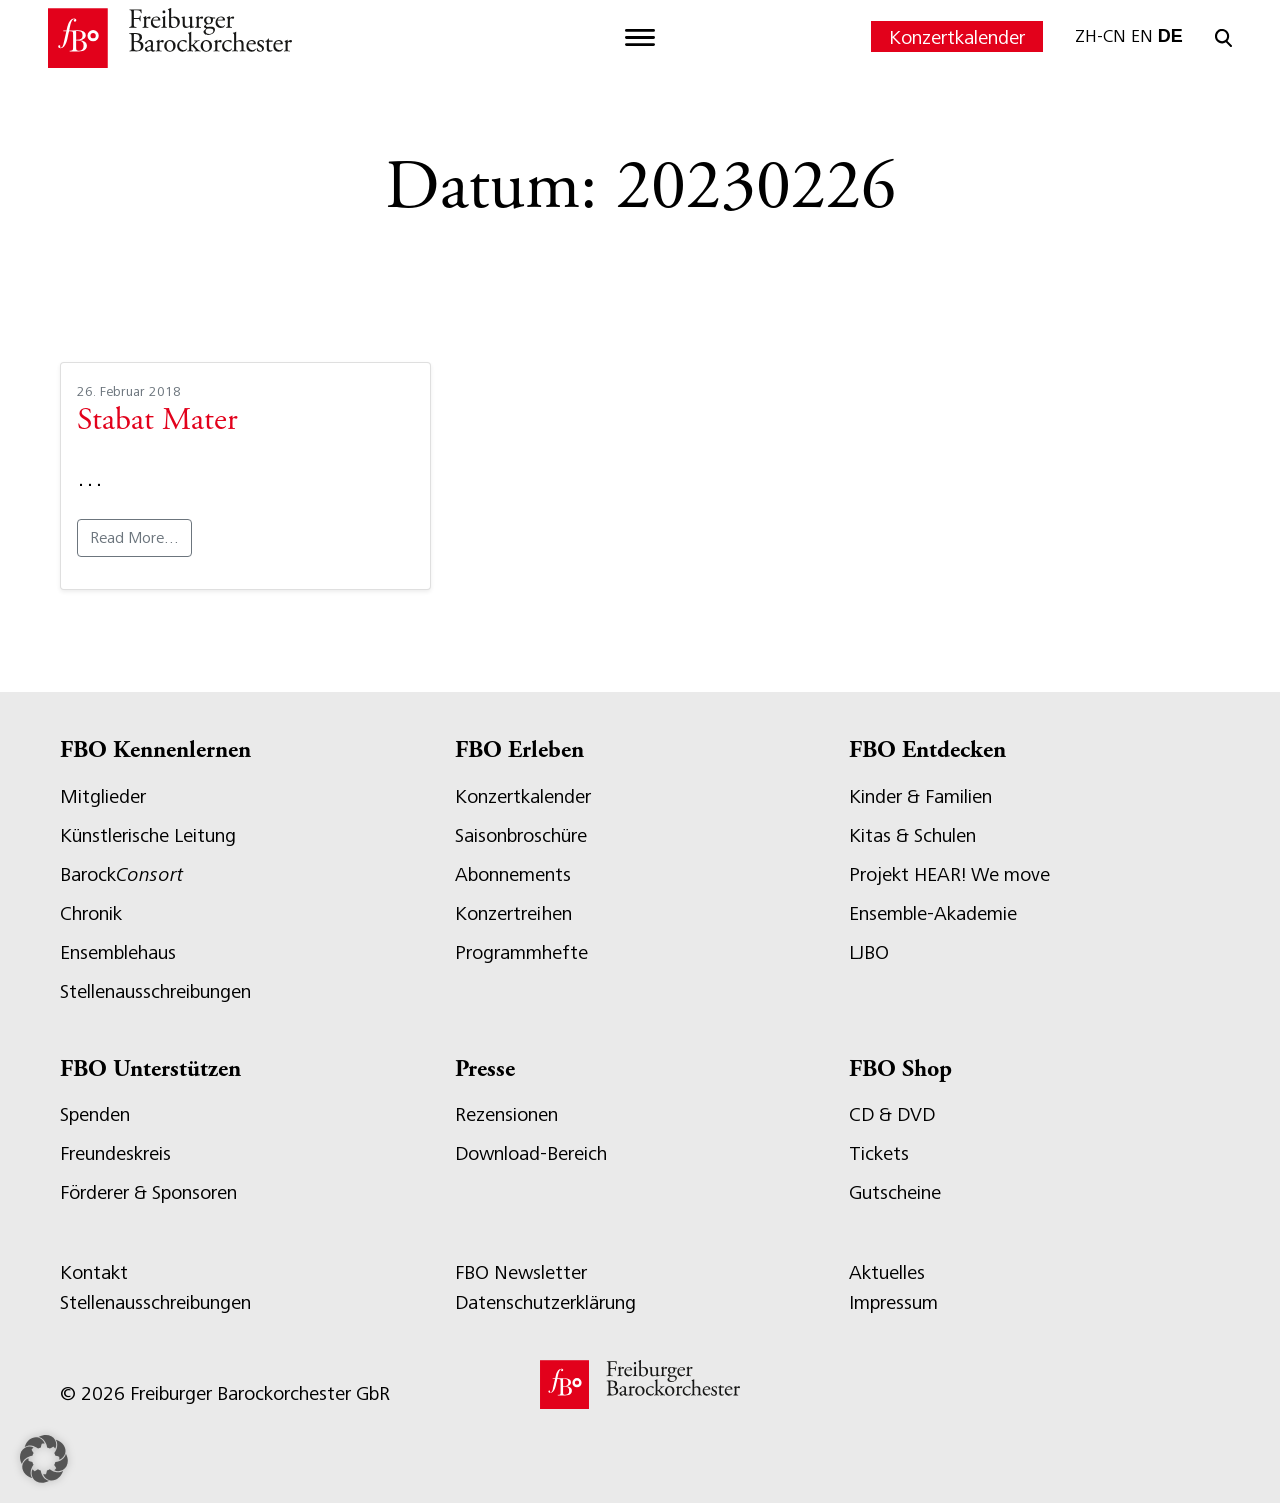  What do you see at coordinates (912, 835) in the screenshot?
I see `Kitas & Schulen` at bounding box center [912, 835].